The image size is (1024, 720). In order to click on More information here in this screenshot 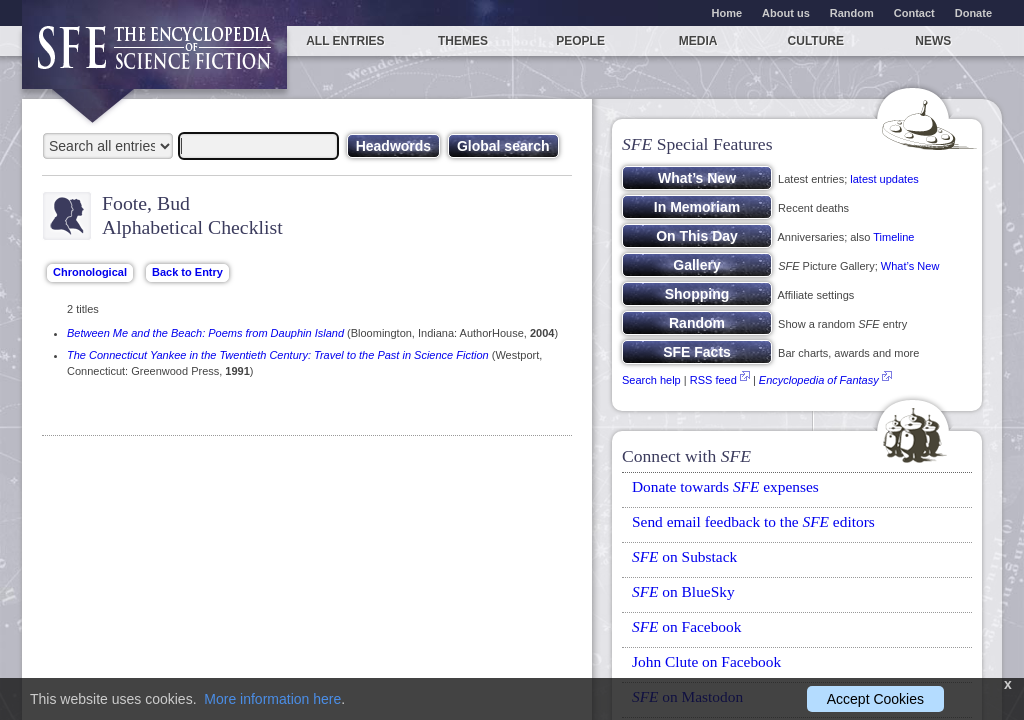, I will do `click(272, 699)`.